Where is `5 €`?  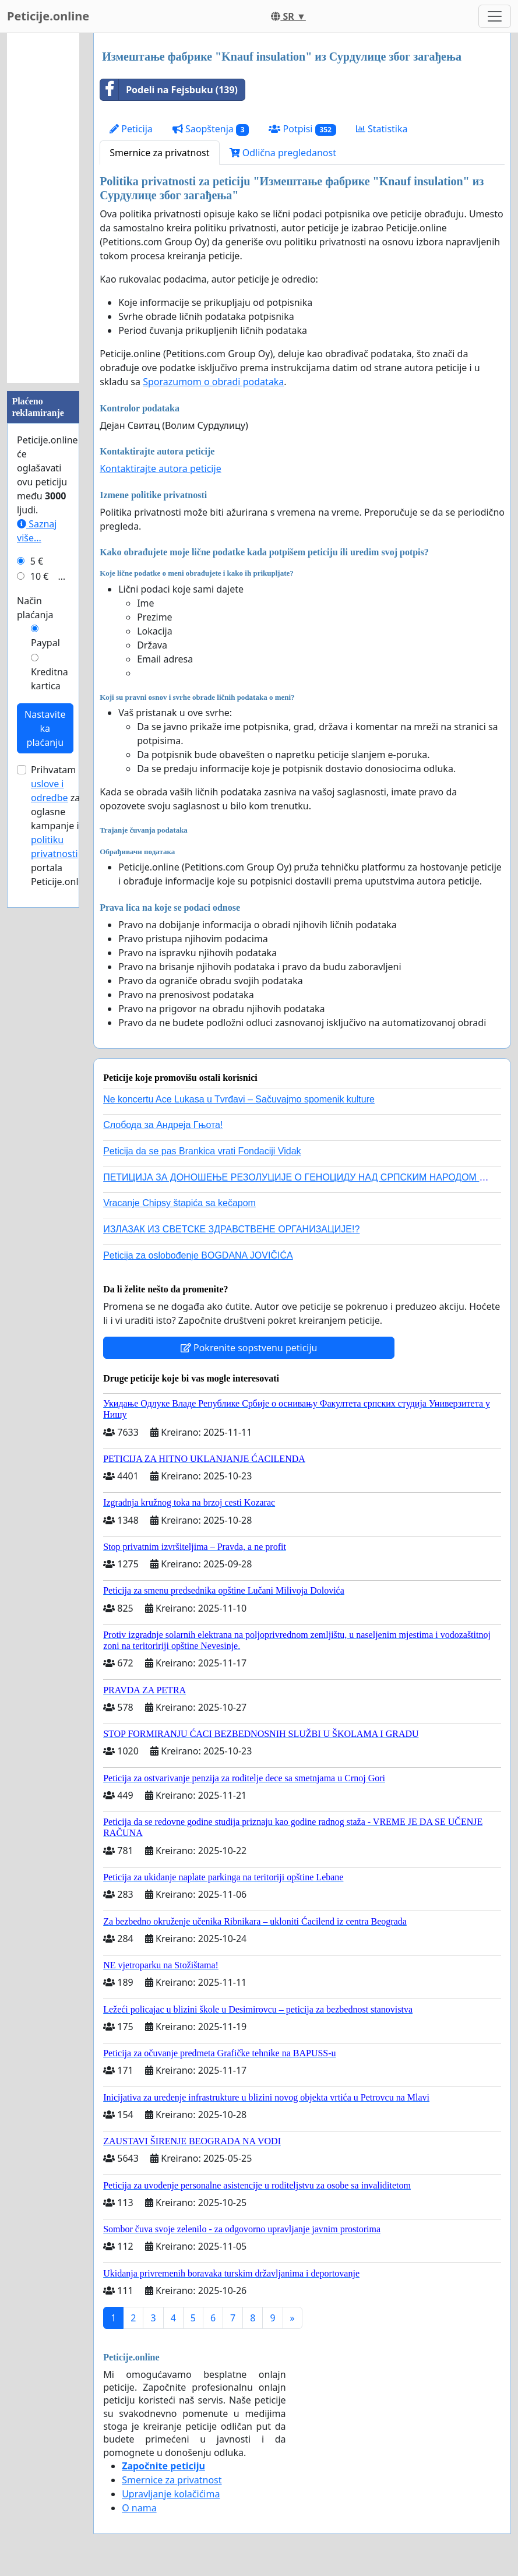
5 € is located at coordinates (36, 561).